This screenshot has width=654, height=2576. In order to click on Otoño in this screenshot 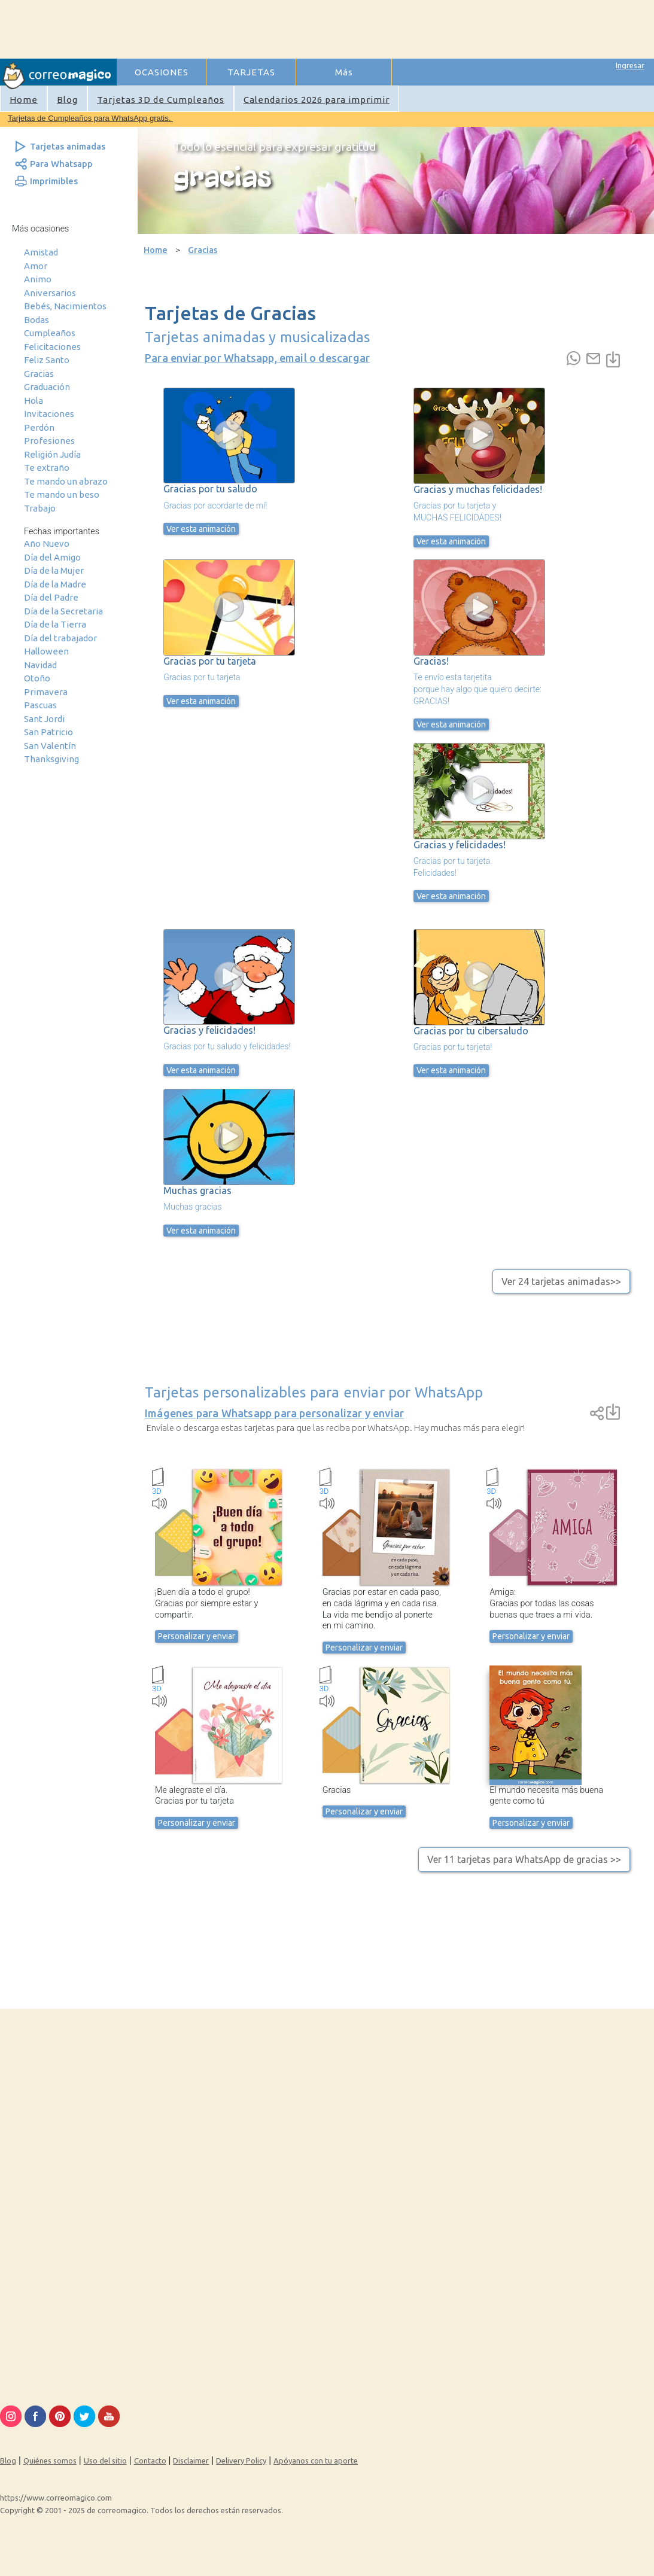, I will do `click(37, 678)`.